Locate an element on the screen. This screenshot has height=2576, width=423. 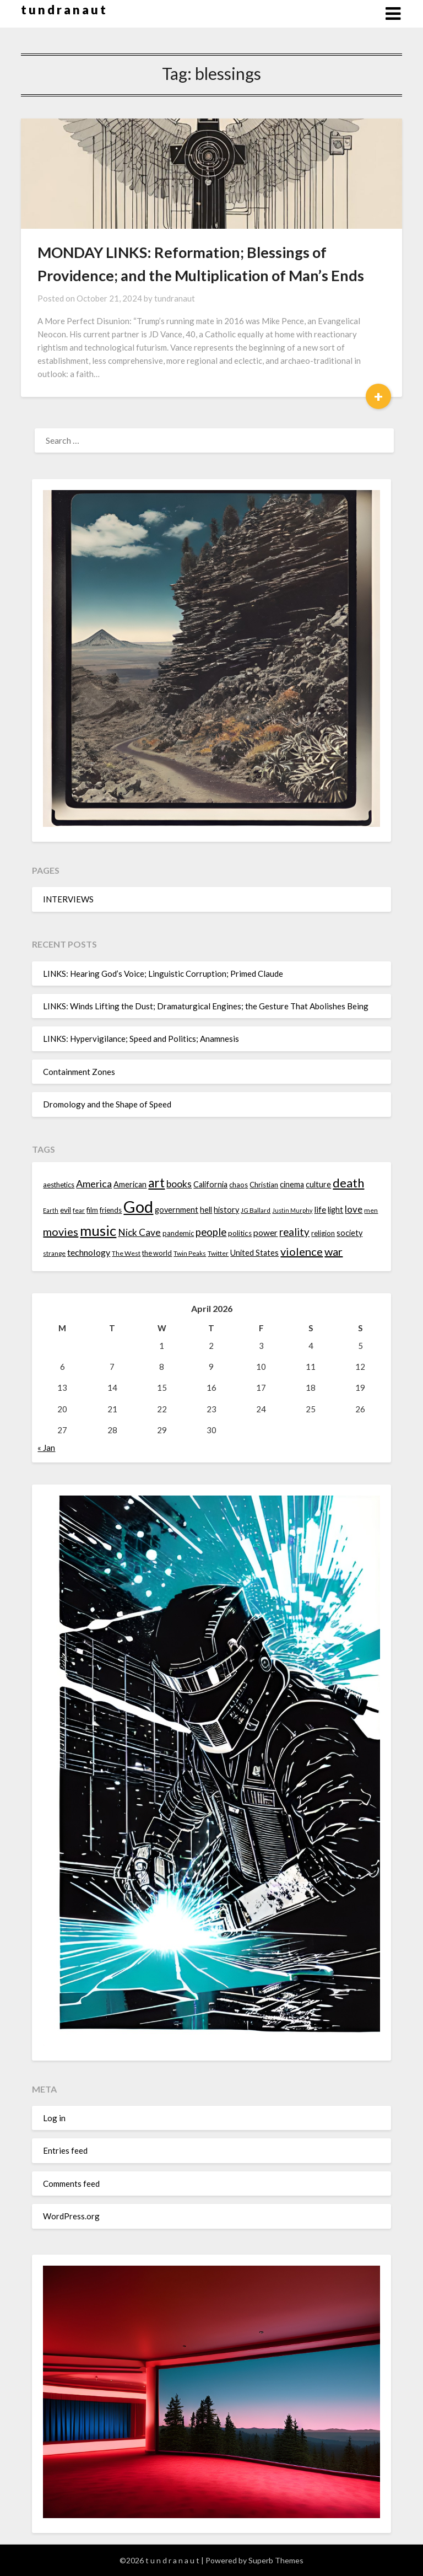
technology [technology (18 items)] is located at coordinates (88, 1252).